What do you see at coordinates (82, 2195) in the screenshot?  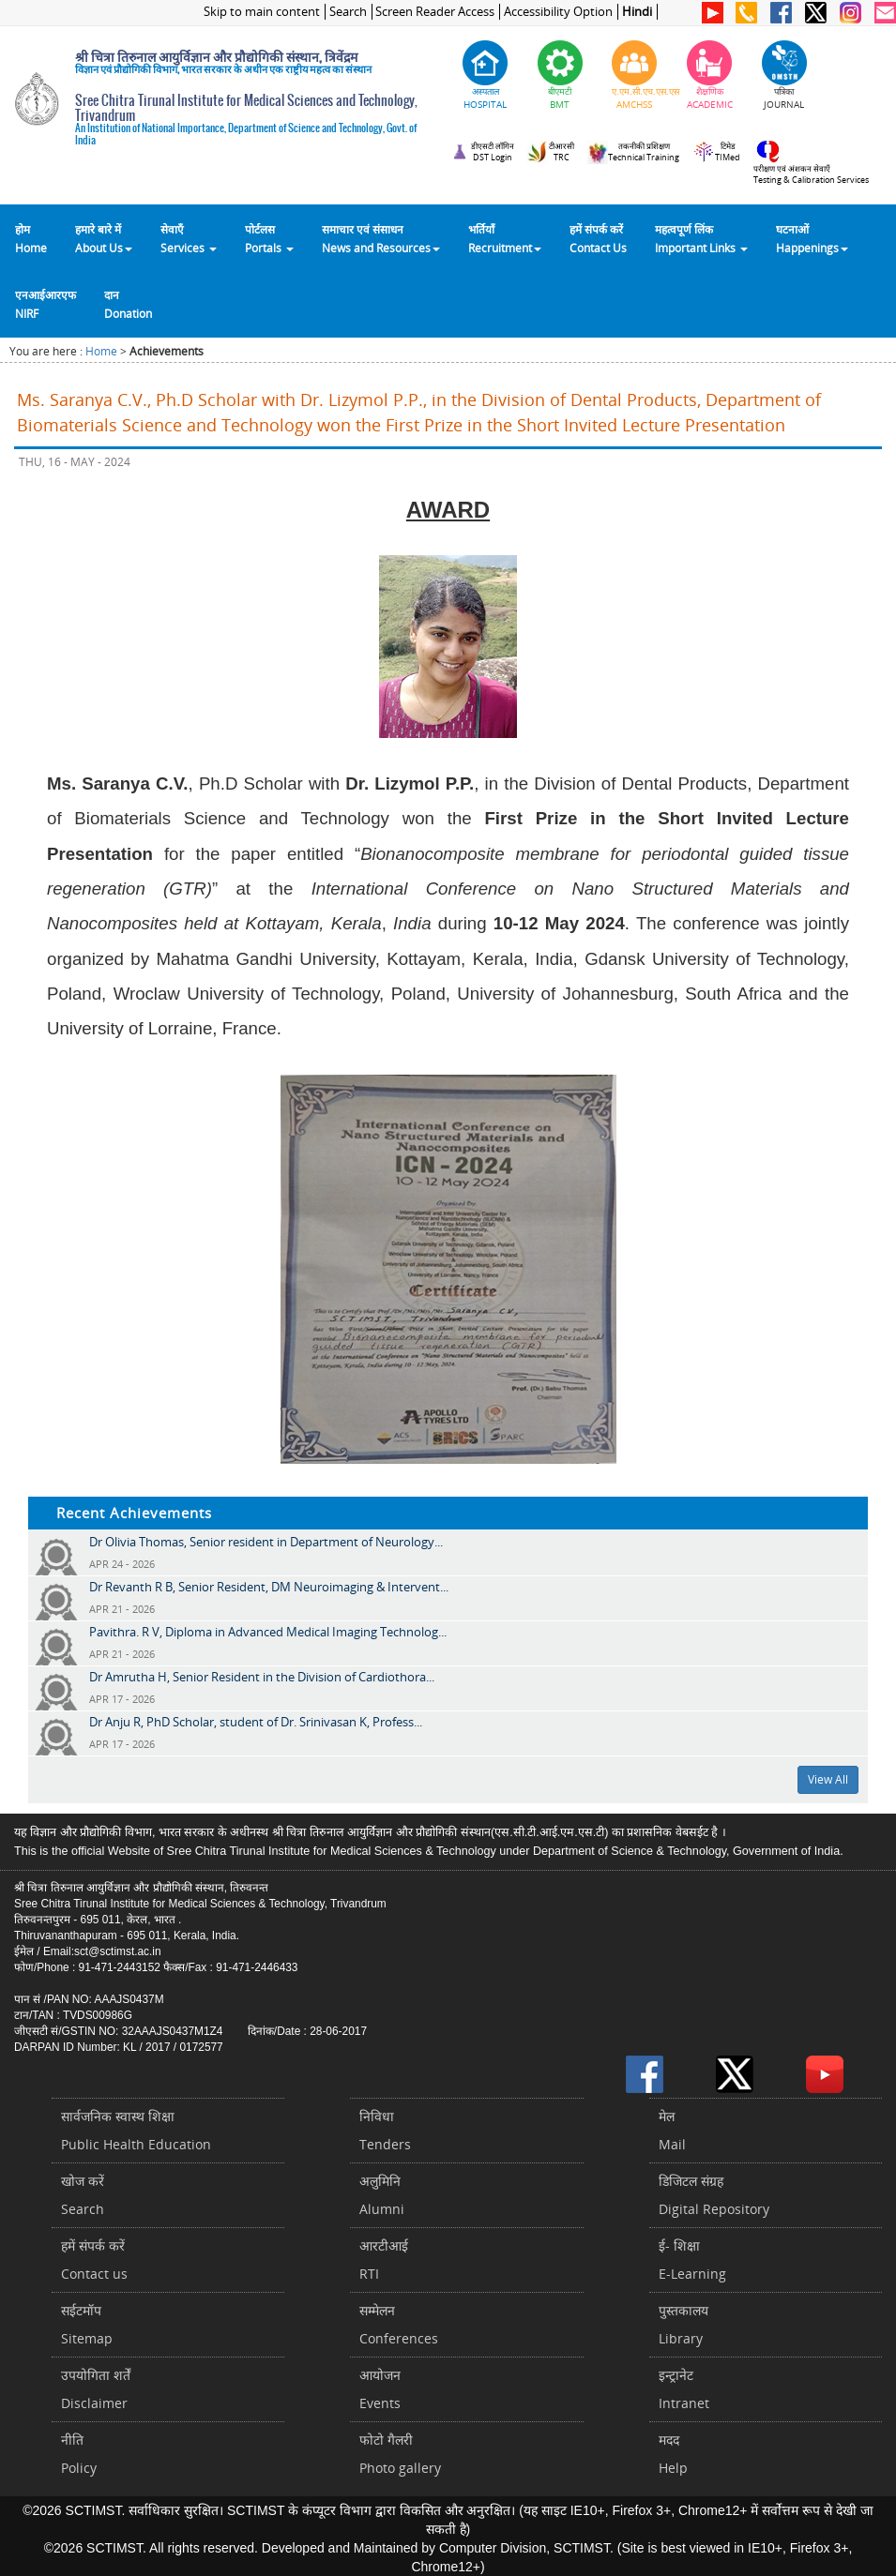 I see `खोज करेंSearch` at bounding box center [82, 2195].